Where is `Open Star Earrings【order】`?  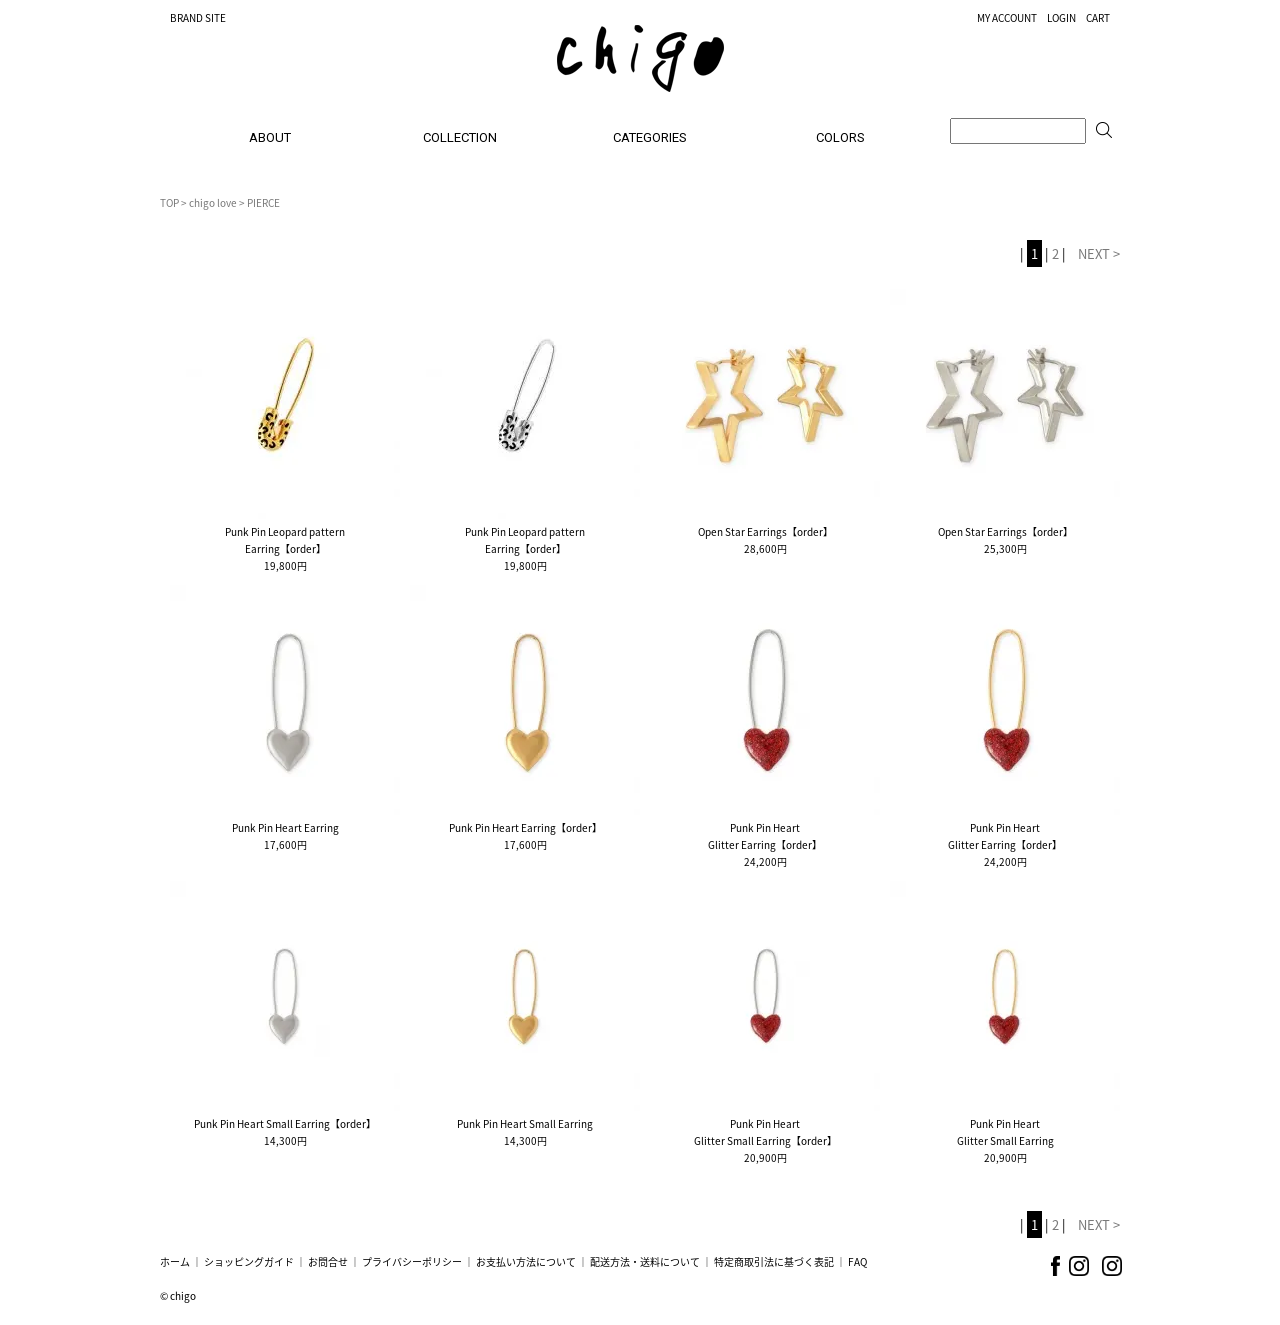 Open Star Earrings【order】 is located at coordinates (765, 531).